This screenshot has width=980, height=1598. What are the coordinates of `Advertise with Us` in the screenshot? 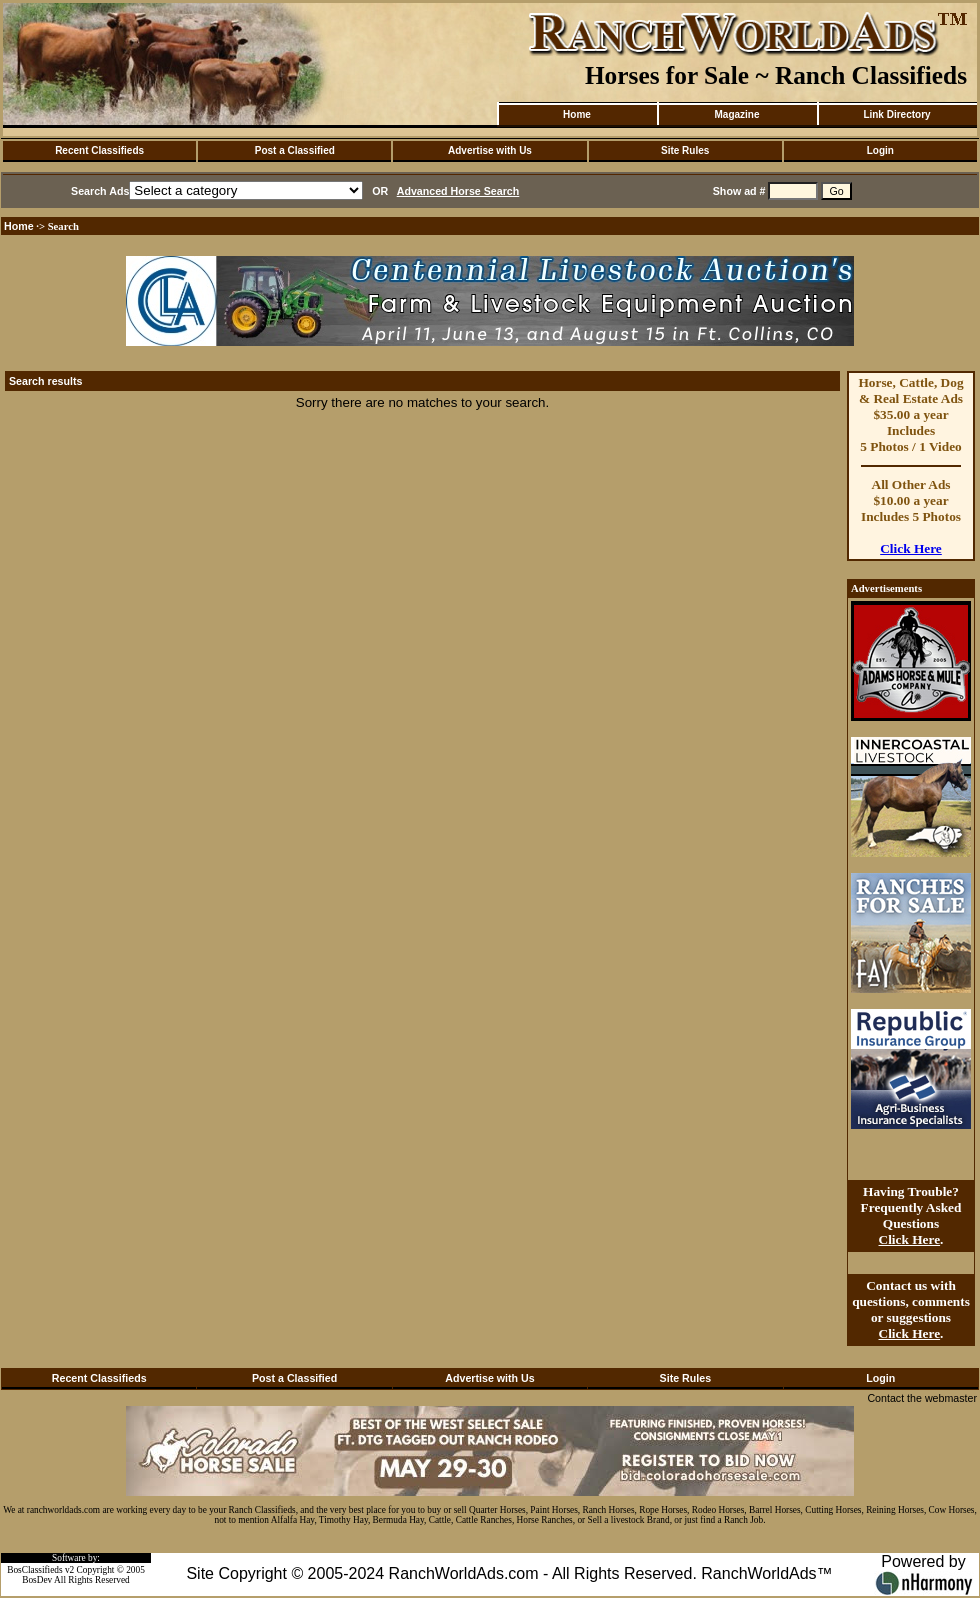 It's located at (490, 150).